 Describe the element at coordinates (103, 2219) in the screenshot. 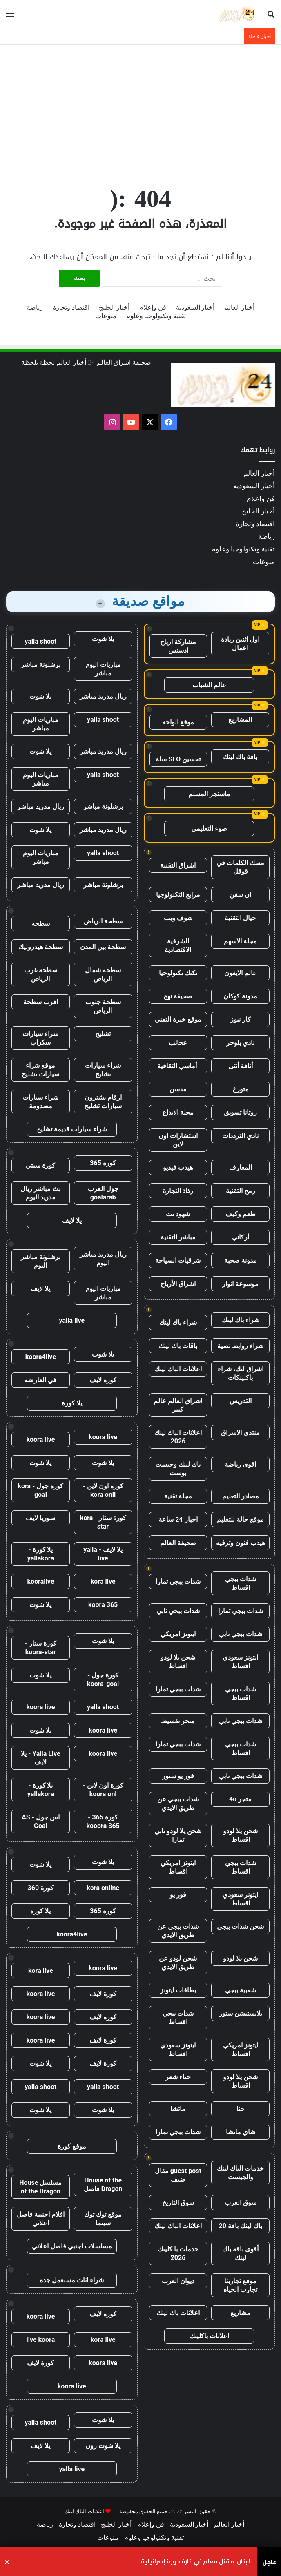

I see `موقع توك توك سينما` at that location.